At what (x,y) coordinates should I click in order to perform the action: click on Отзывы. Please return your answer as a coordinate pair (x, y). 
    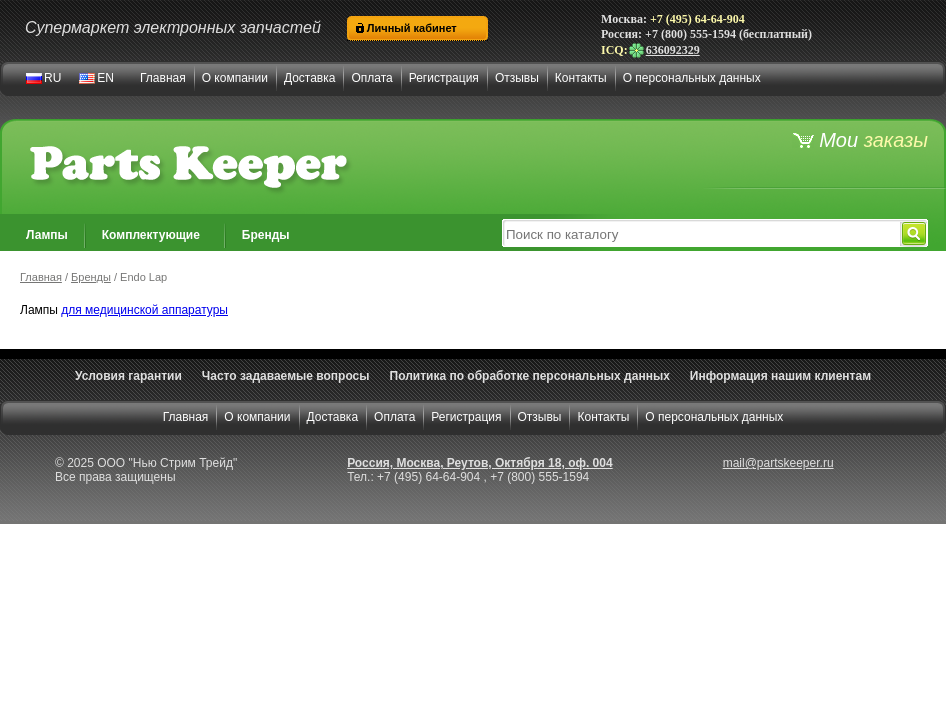
    Looking at the image, I should click on (517, 78).